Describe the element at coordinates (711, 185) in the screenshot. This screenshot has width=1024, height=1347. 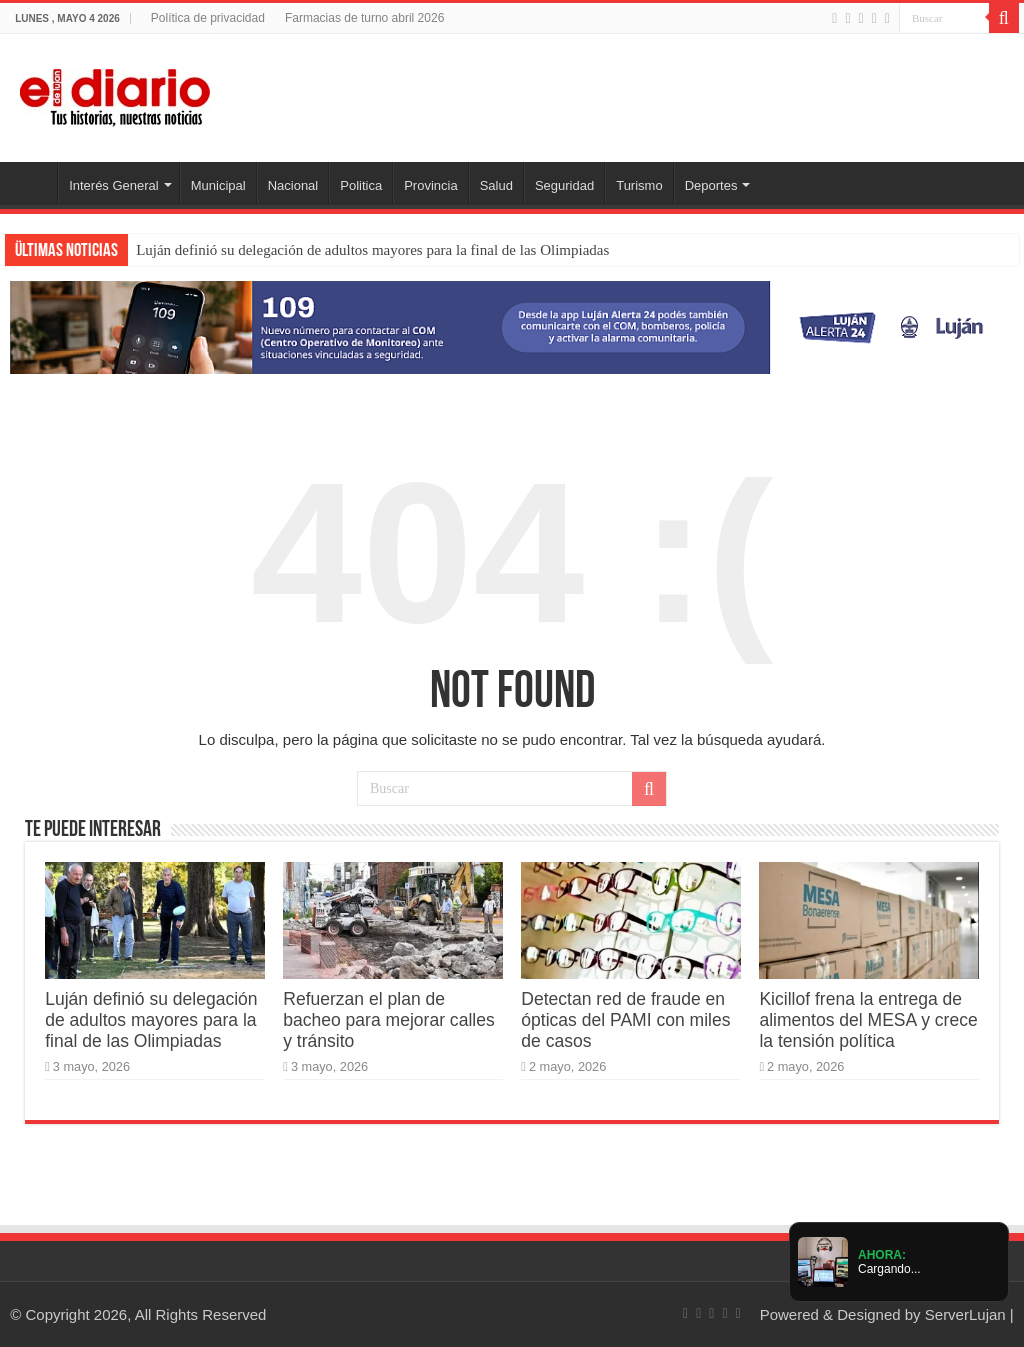
I see `Deportes` at that location.